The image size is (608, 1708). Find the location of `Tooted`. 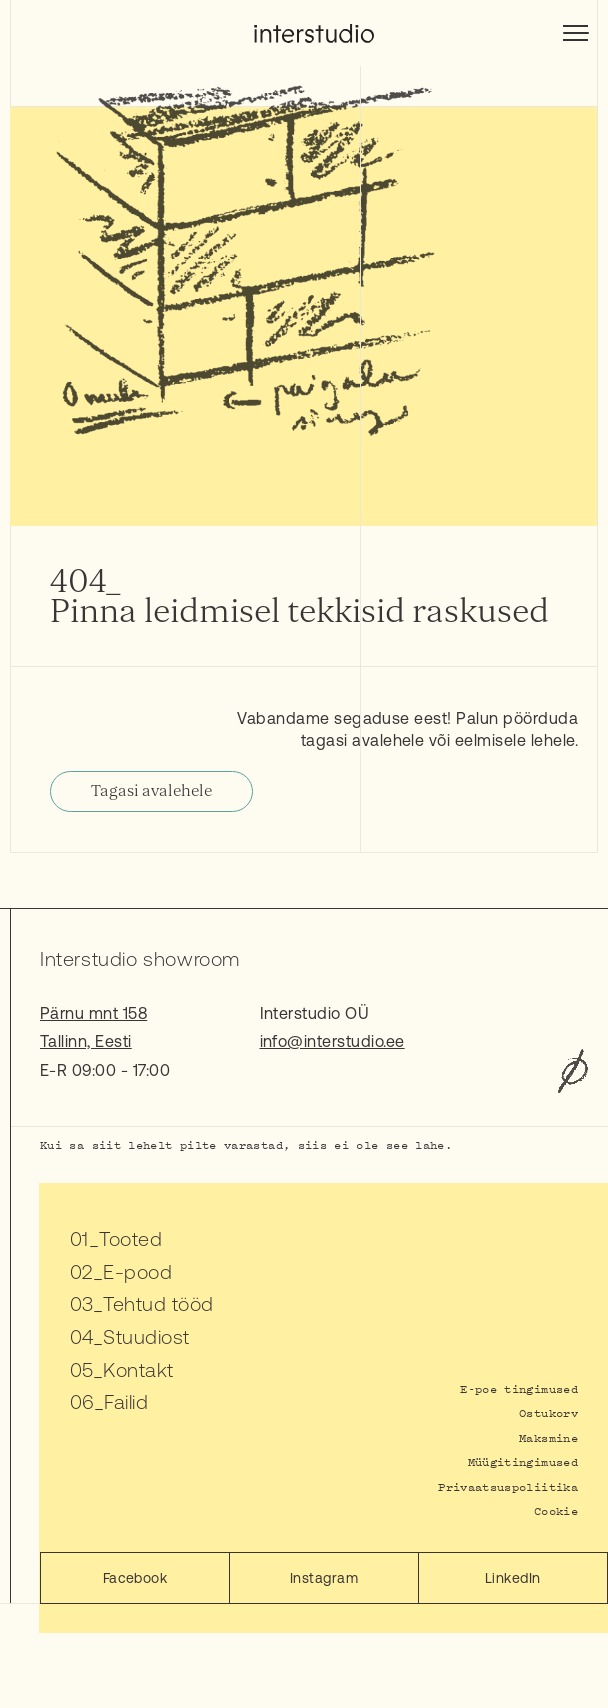

Tooted is located at coordinates (130, 1238).